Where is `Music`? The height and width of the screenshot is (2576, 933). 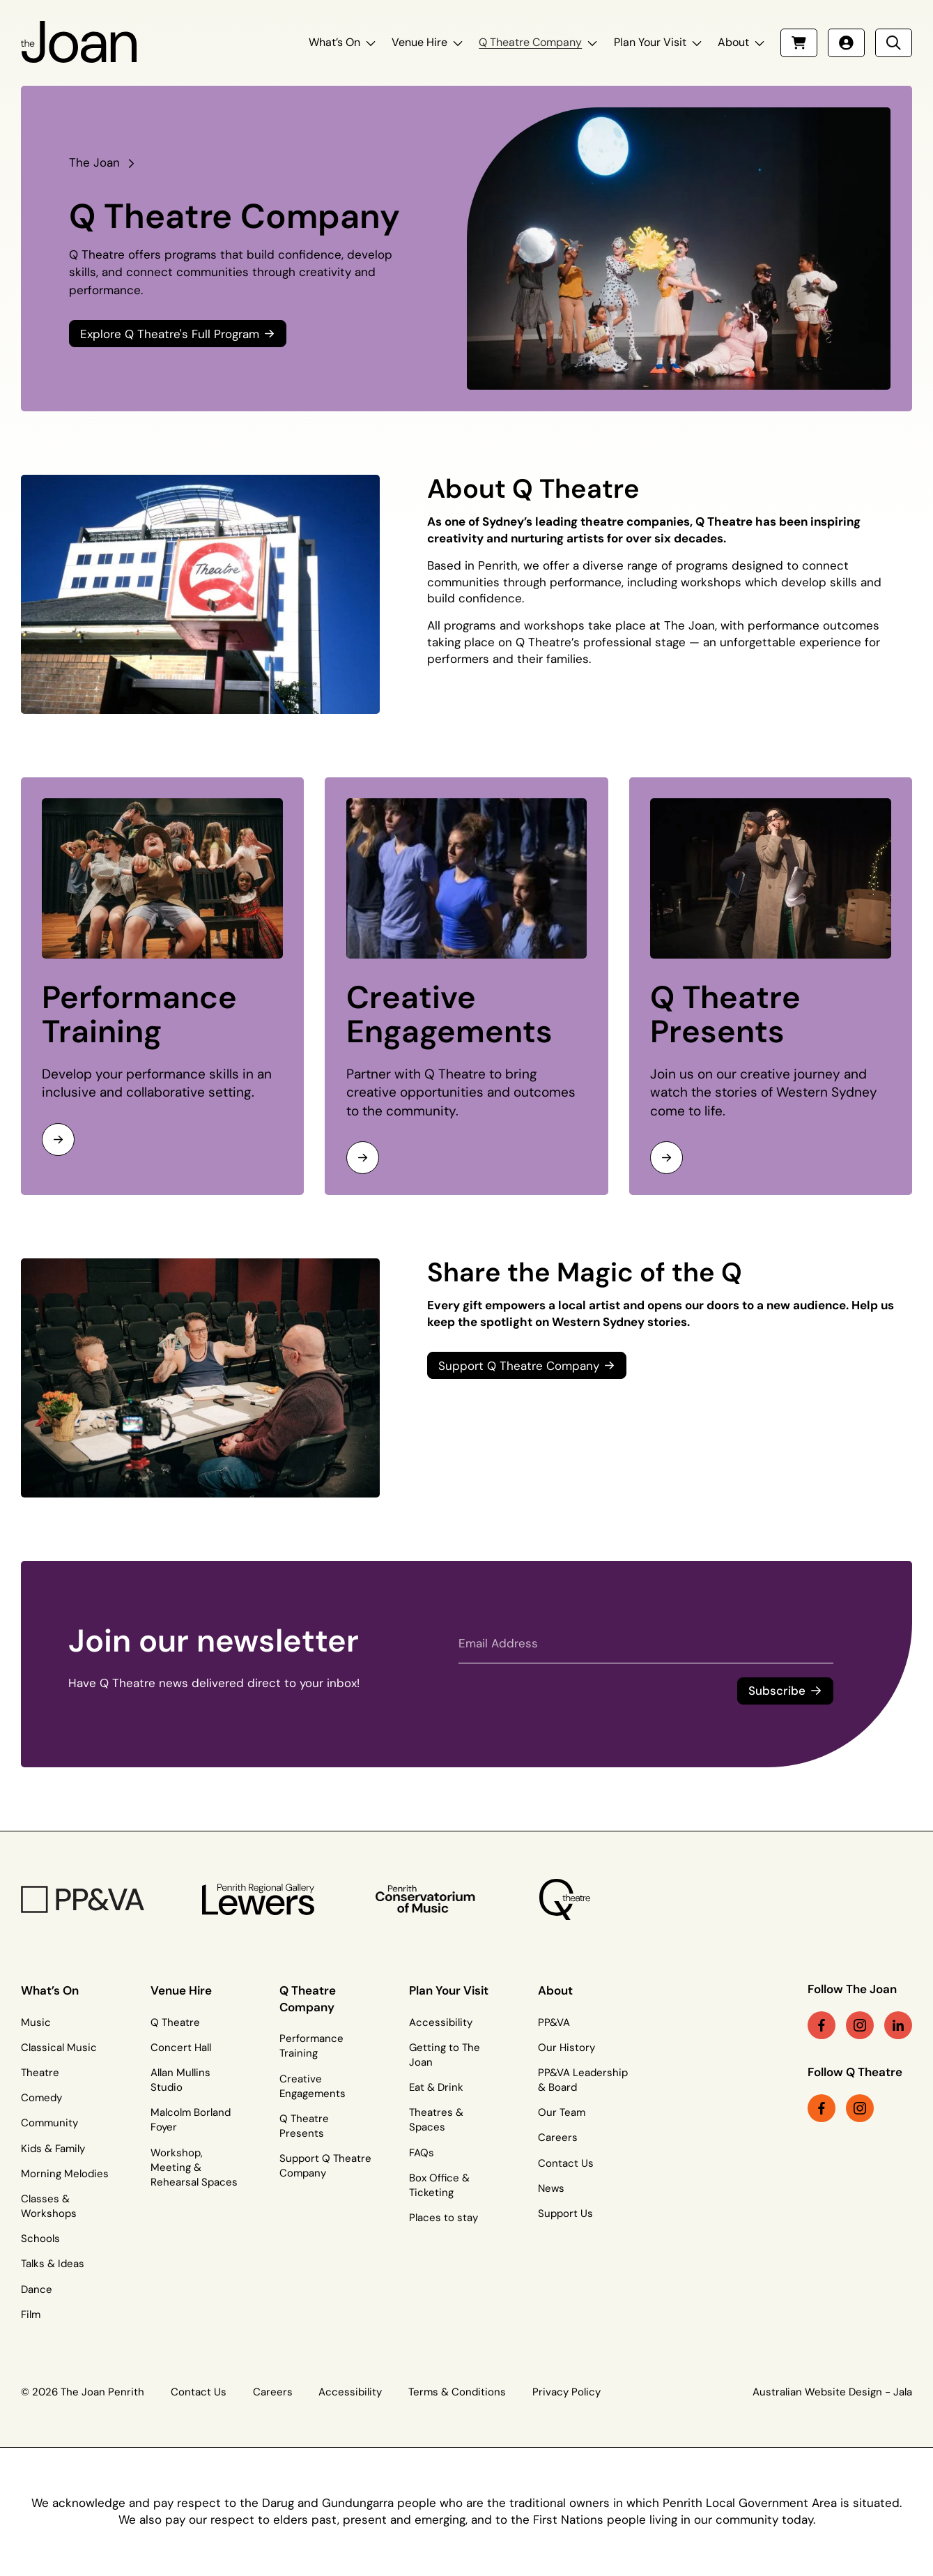
Music is located at coordinates (36, 2022).